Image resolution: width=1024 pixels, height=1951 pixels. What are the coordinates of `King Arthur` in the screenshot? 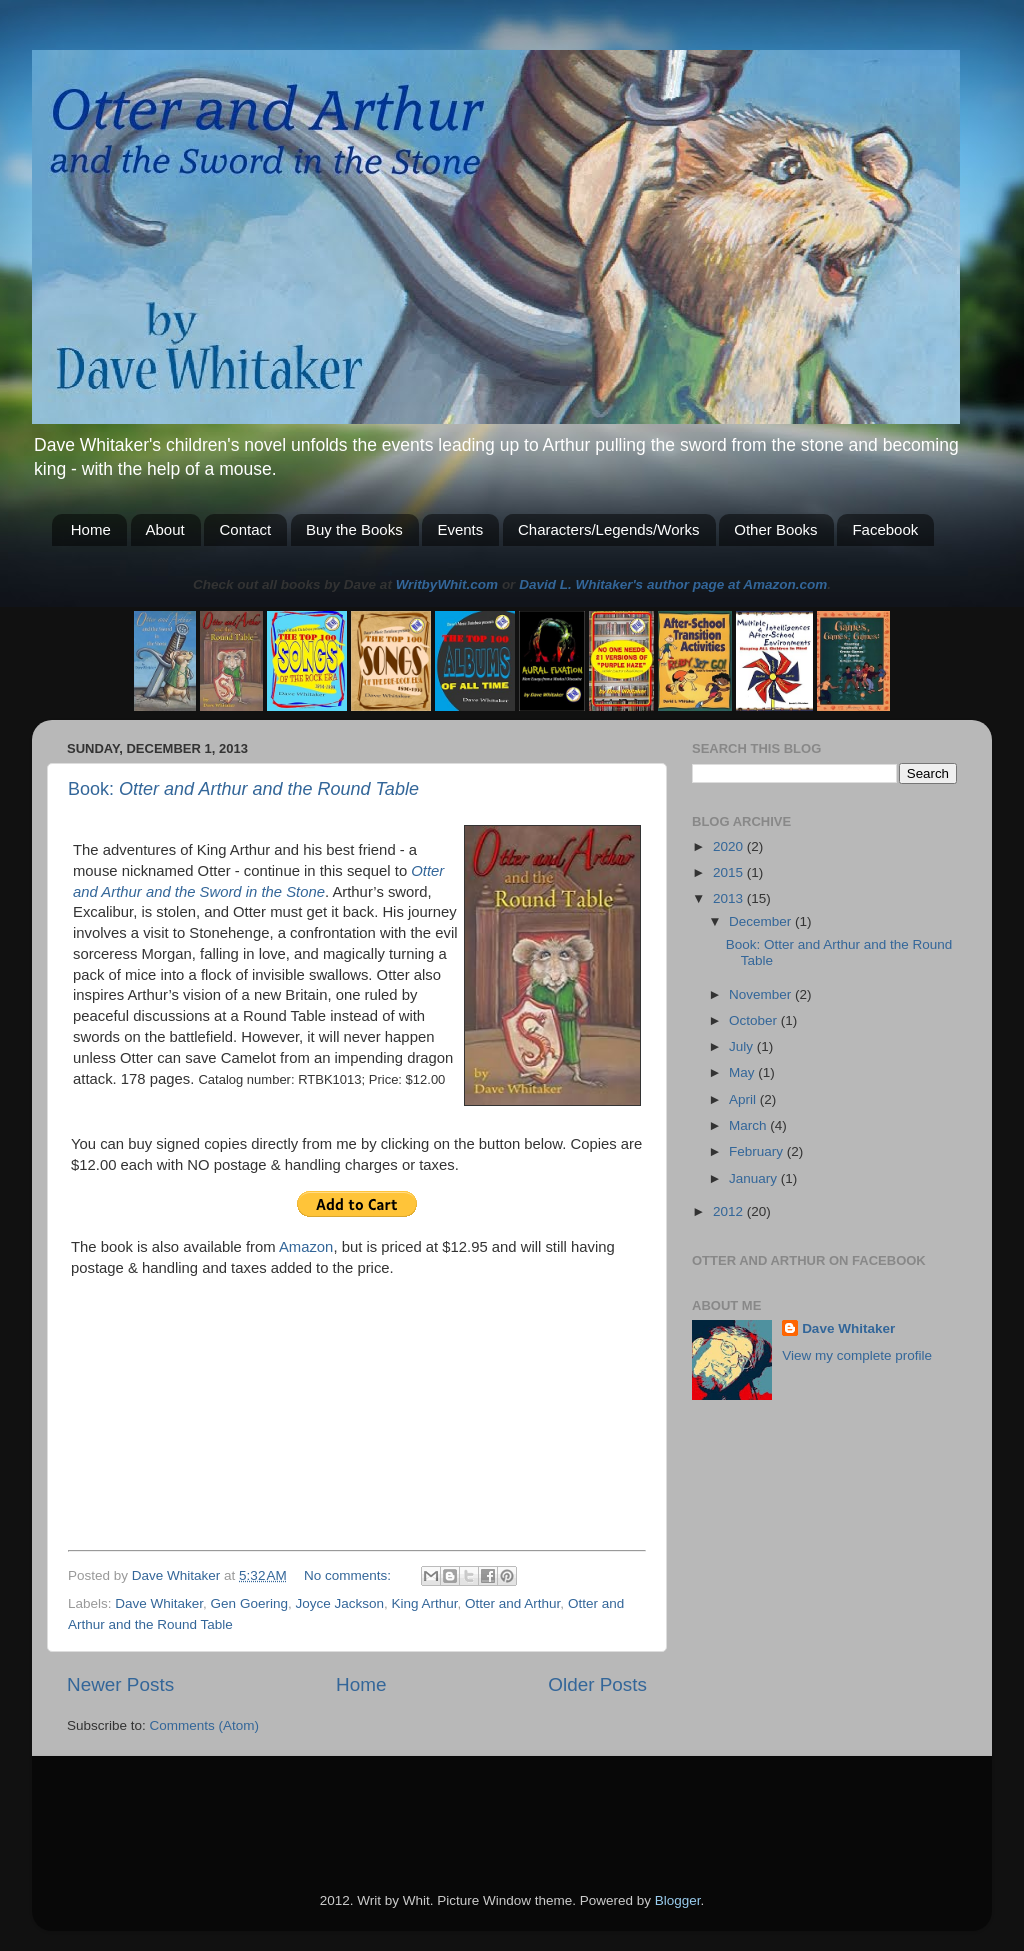 It's located at (424, 1603).